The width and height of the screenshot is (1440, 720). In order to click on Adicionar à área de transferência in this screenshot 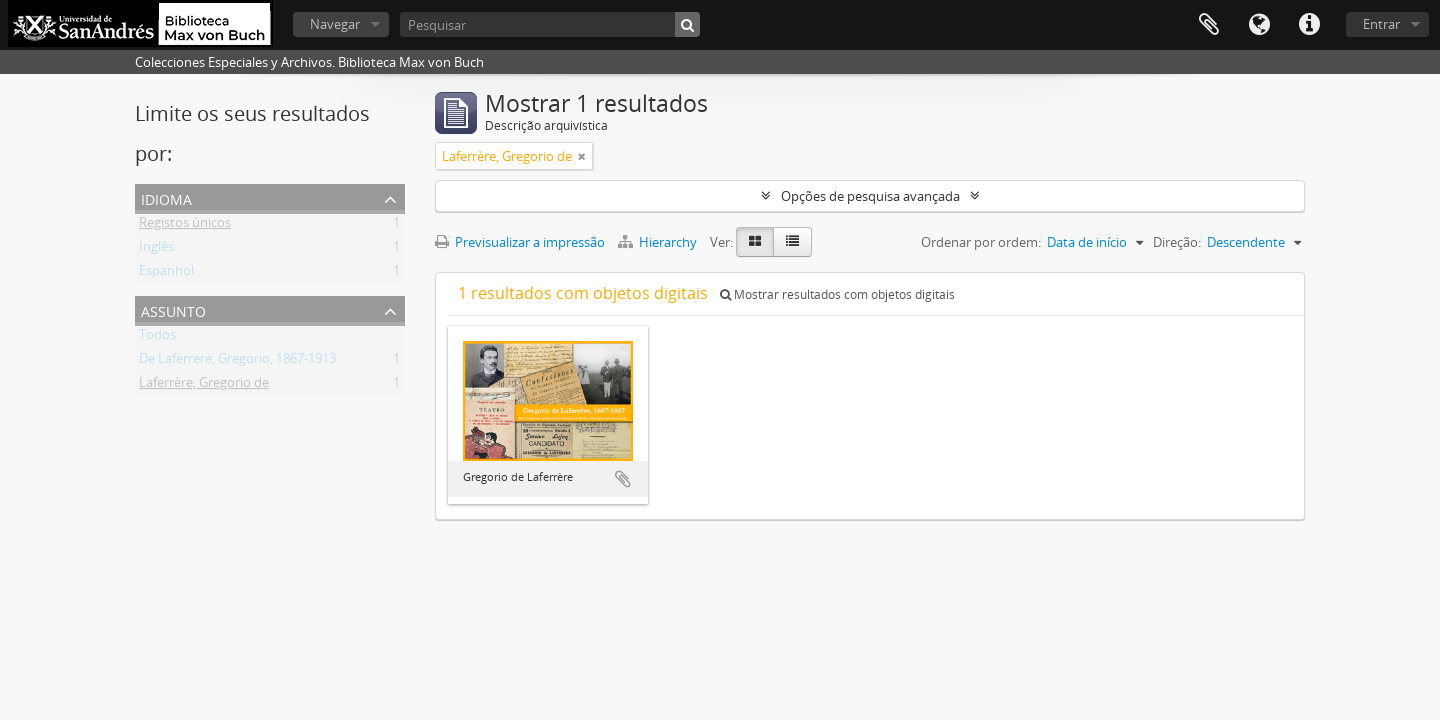, I will do `click(623, 479)`.